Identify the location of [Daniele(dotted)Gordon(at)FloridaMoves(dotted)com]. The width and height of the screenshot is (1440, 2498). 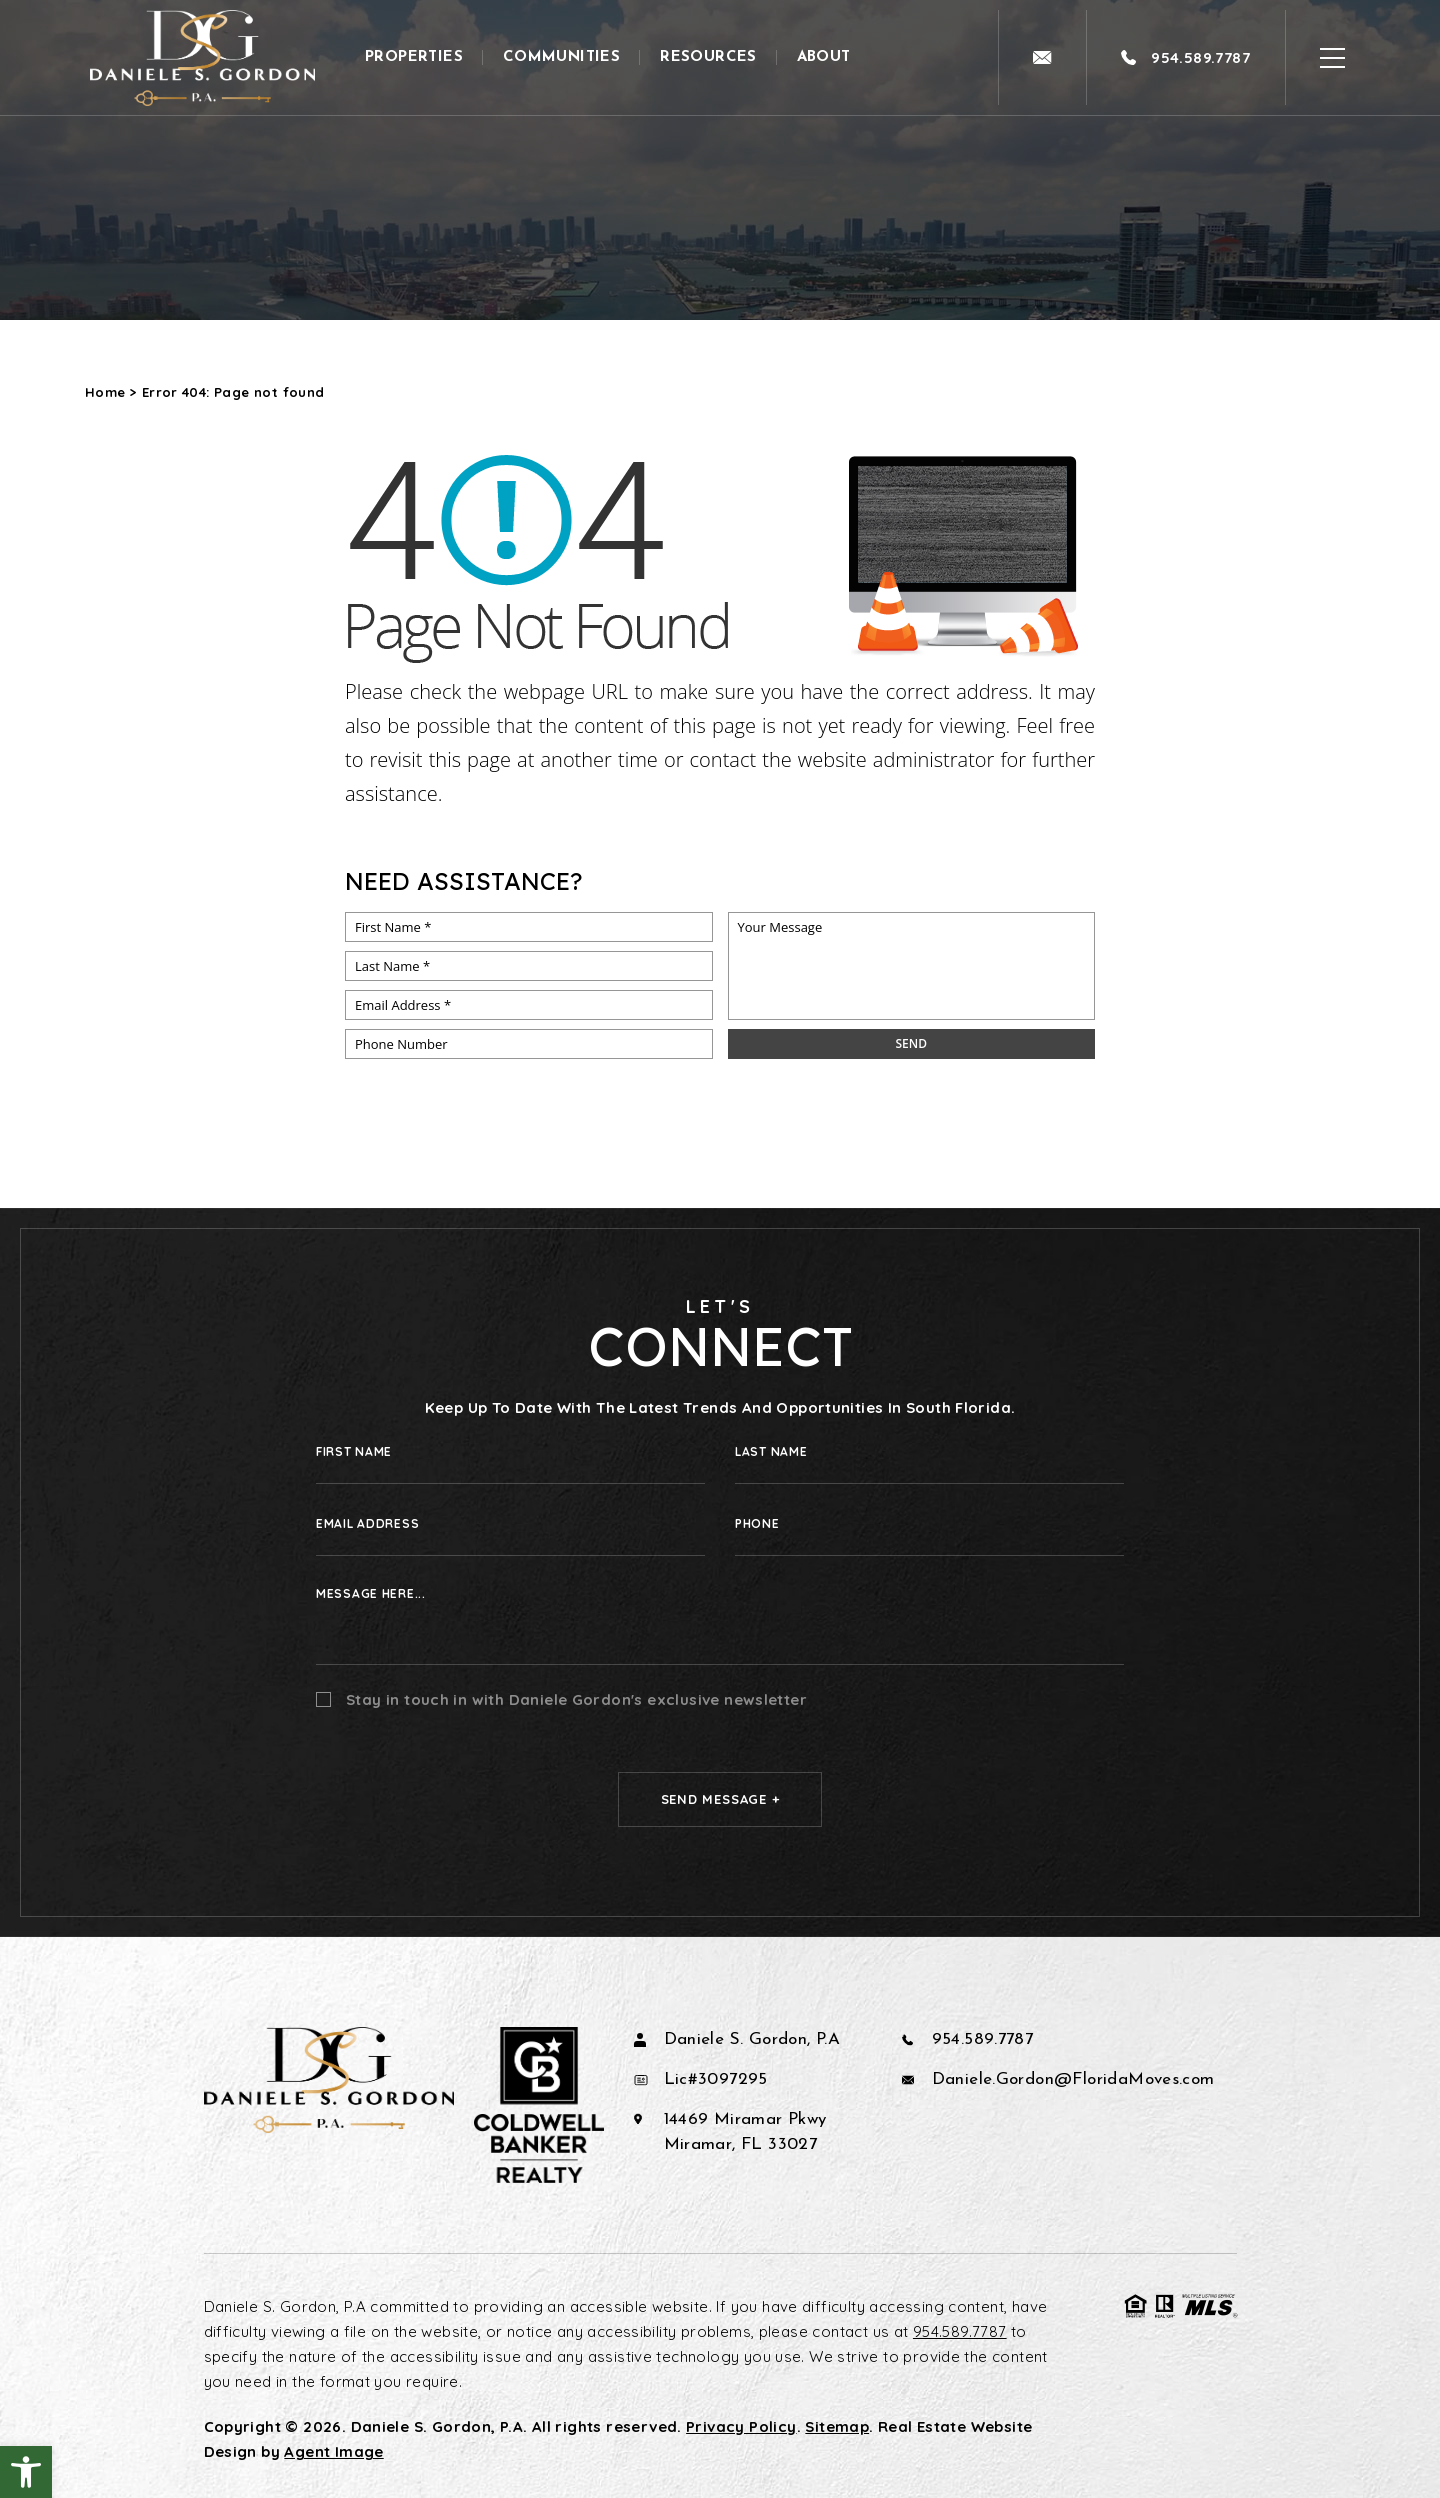
(1042, 57).